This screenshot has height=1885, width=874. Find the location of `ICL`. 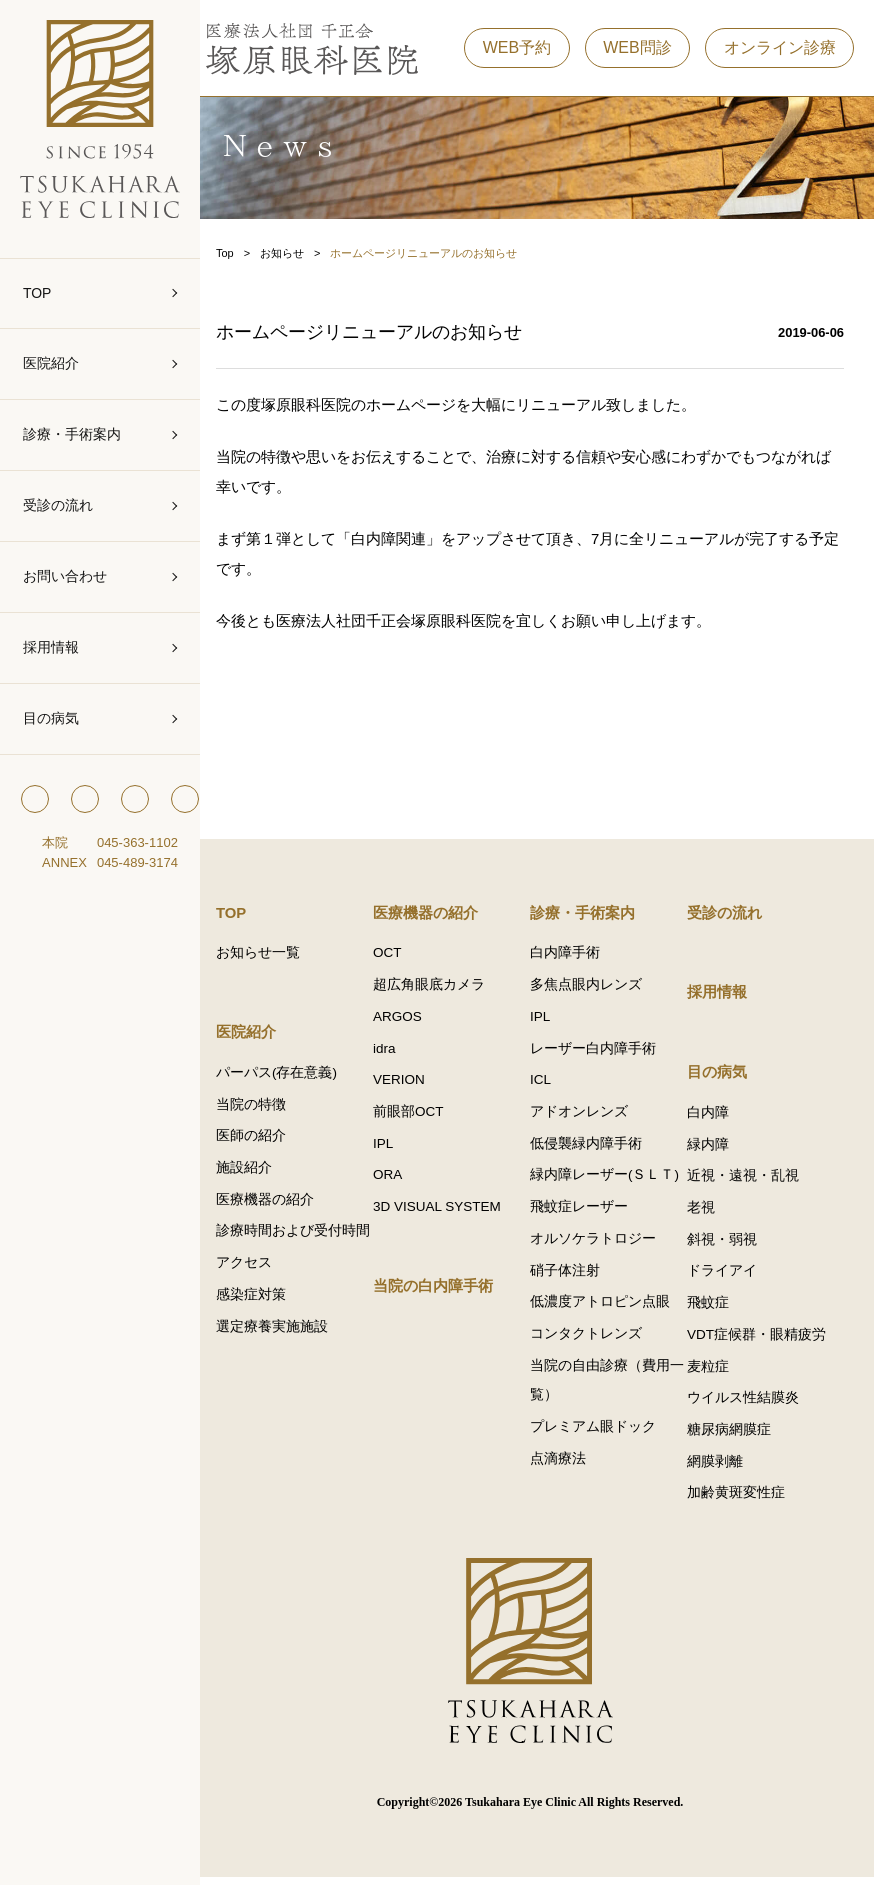

ICL is located at coordinates (547, 1084).